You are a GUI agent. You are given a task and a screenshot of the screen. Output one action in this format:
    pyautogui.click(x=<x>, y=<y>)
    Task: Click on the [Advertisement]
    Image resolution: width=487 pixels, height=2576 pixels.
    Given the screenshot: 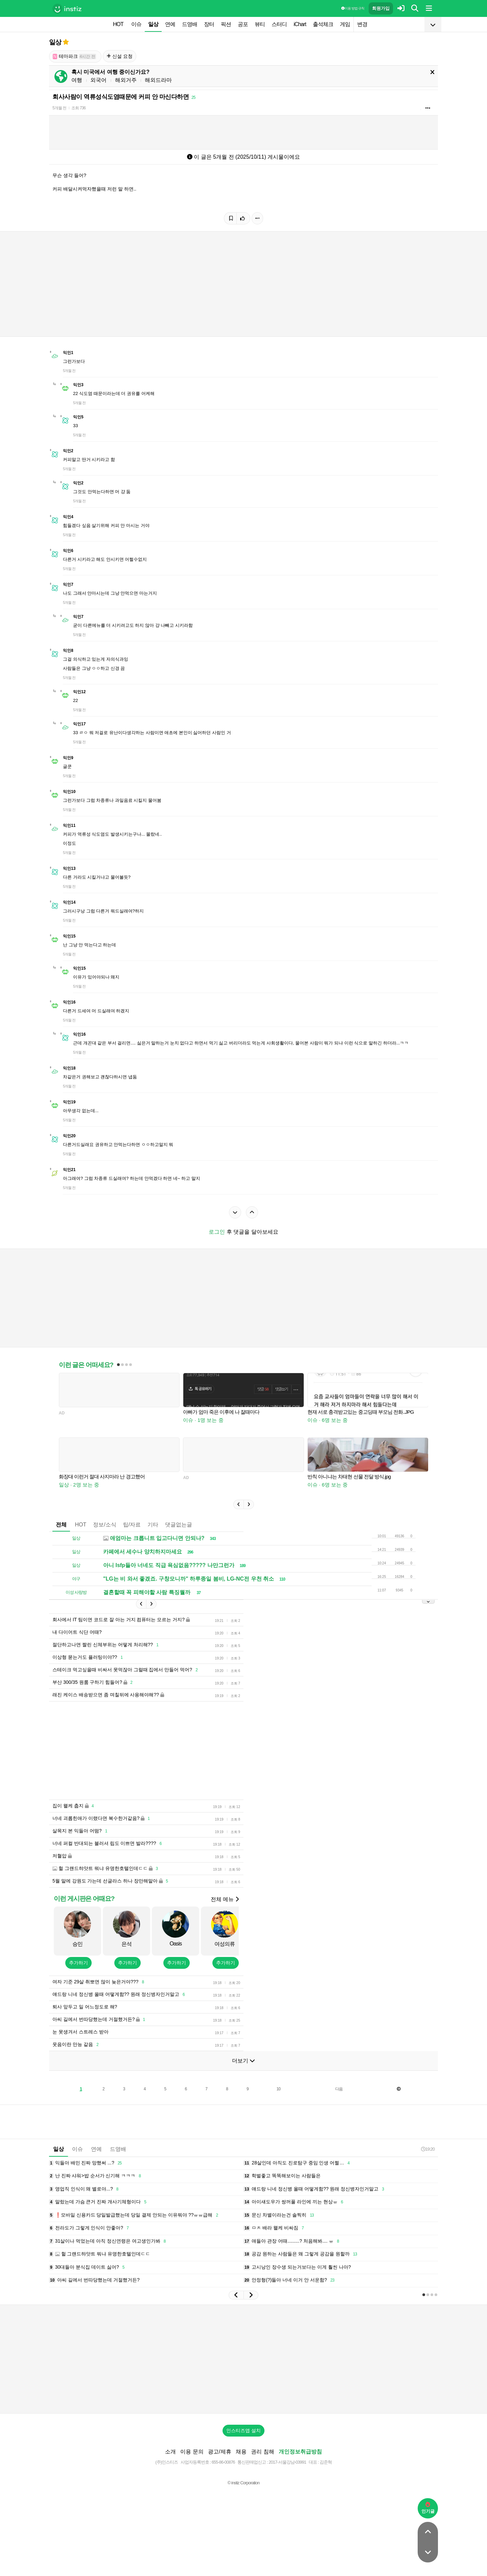 What is the action you would take?
    pyautogui.click(x=243, y=1303)
    